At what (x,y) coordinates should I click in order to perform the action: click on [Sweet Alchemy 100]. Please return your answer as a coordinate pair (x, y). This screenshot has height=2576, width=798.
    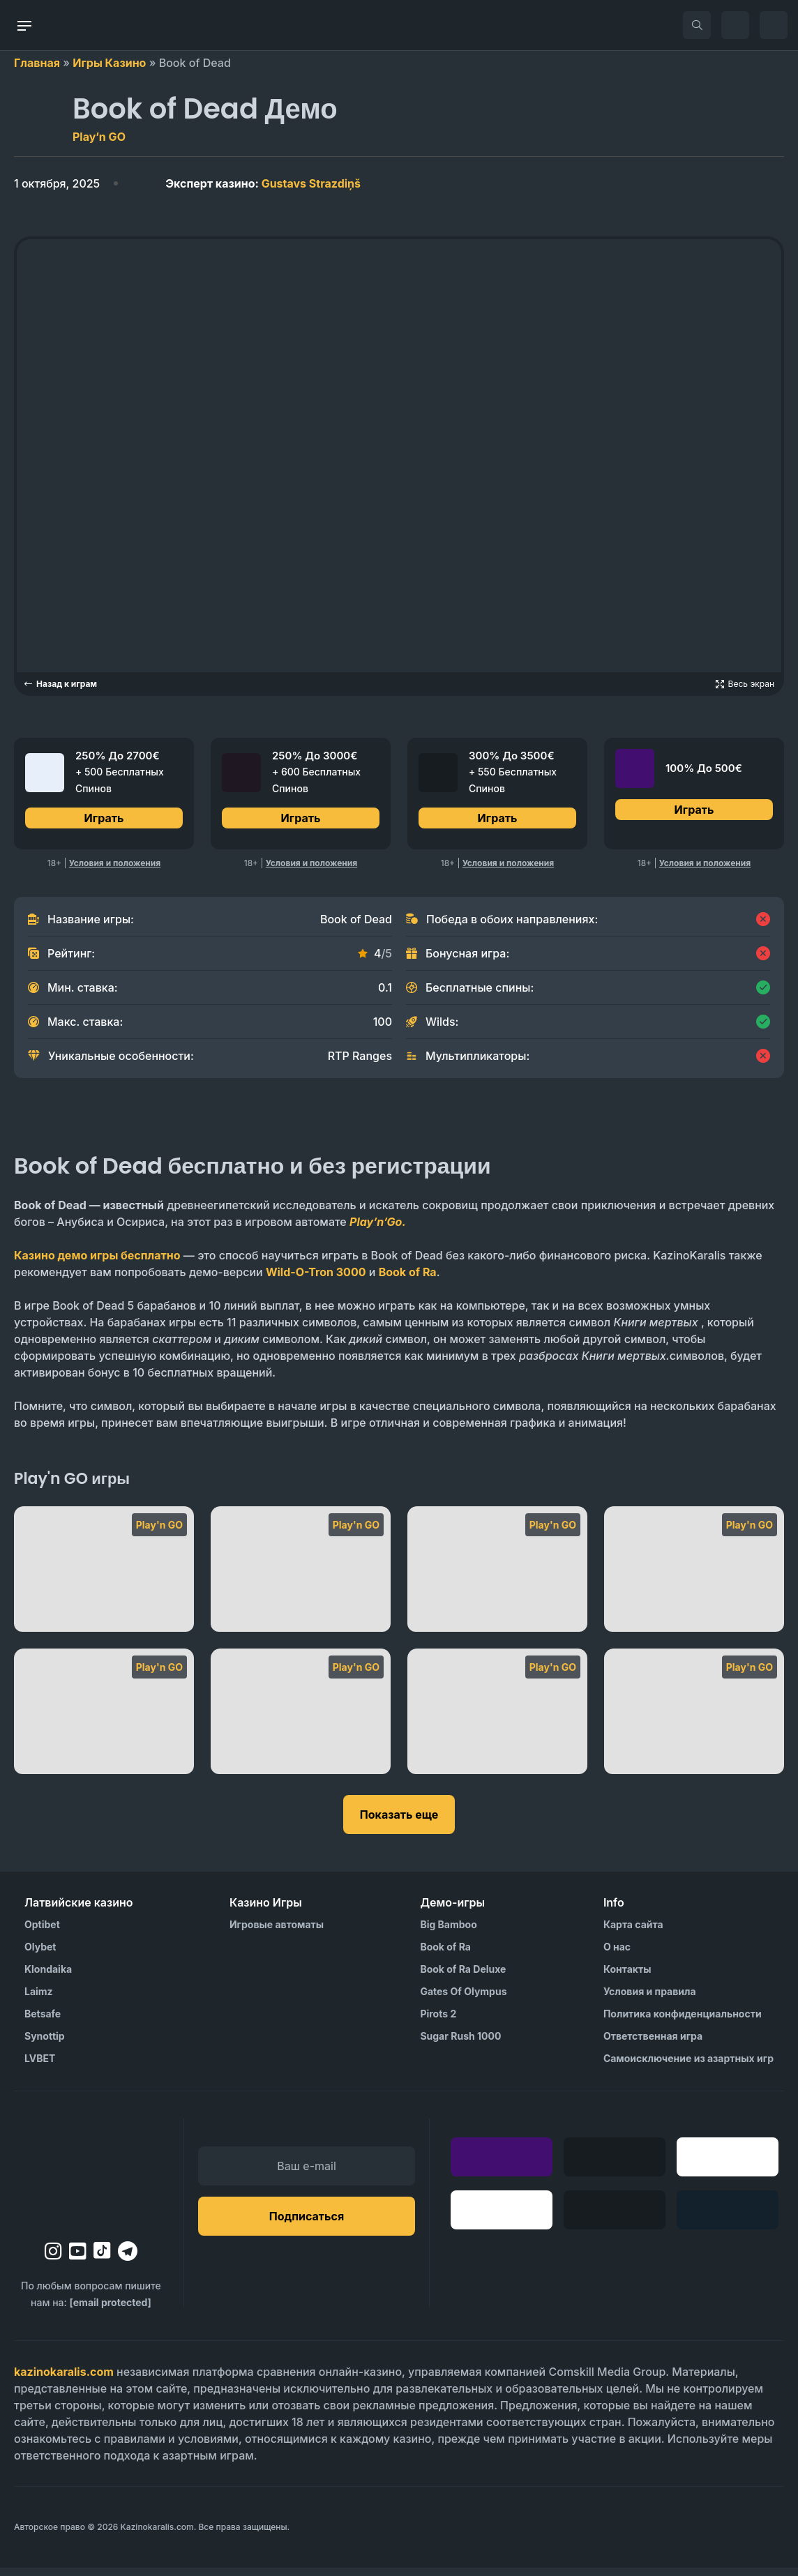
    Looking at the image, I should click on (694, 1577).